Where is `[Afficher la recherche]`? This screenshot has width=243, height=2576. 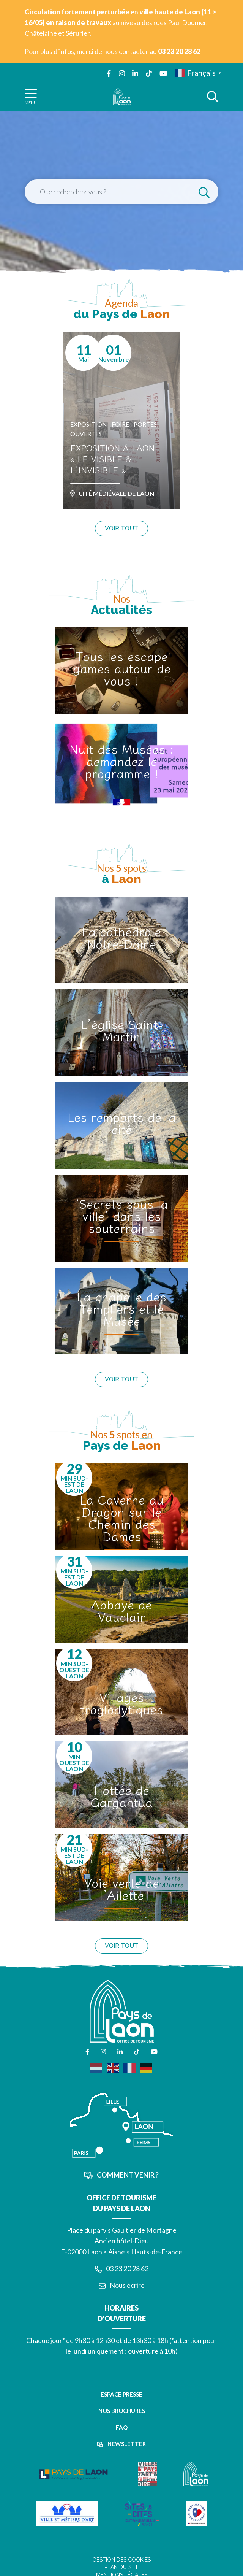
[Afficher la recherche] is located at coordinates (212, 96).